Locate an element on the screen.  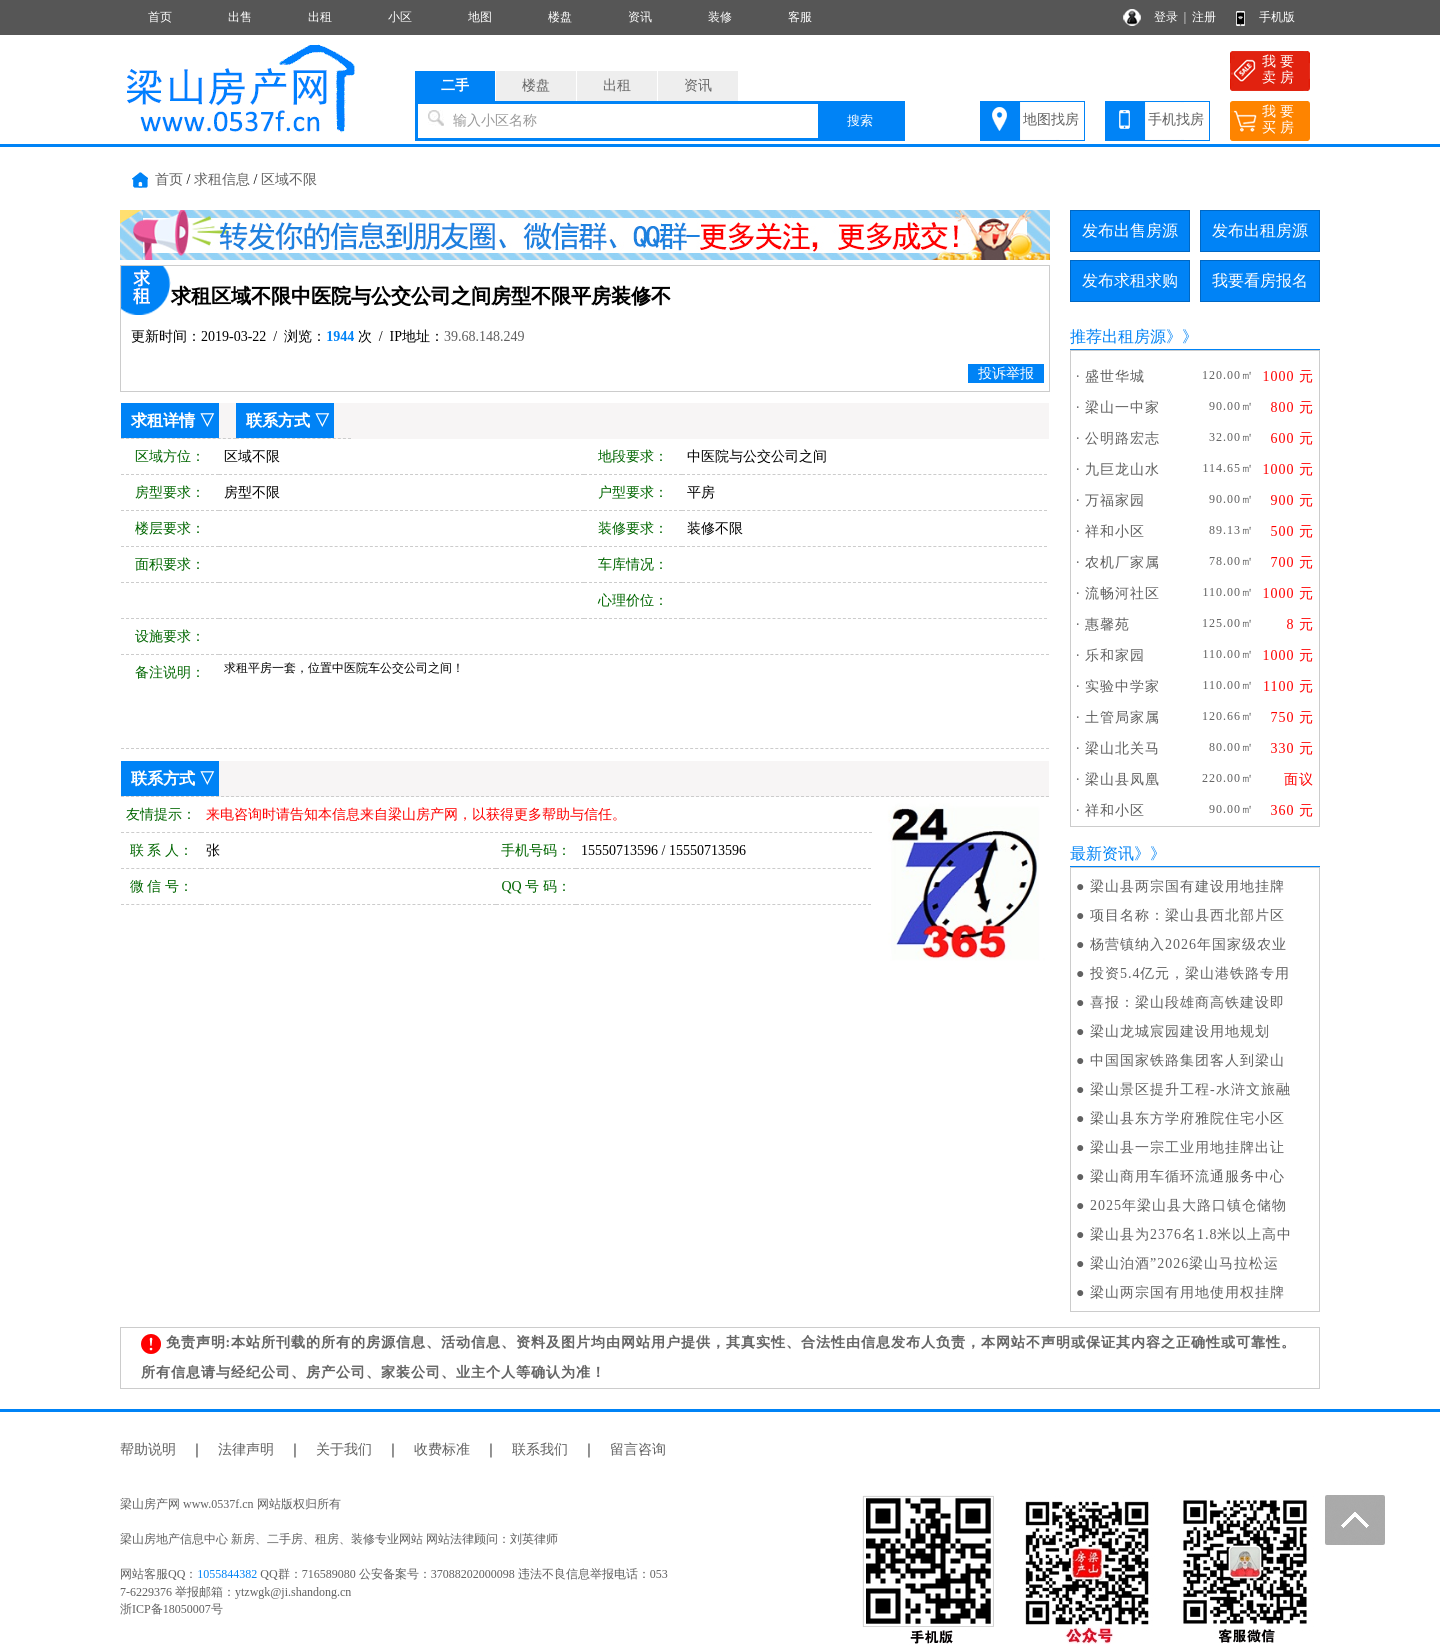
手机找房 is located at coordinates (1176, 119).